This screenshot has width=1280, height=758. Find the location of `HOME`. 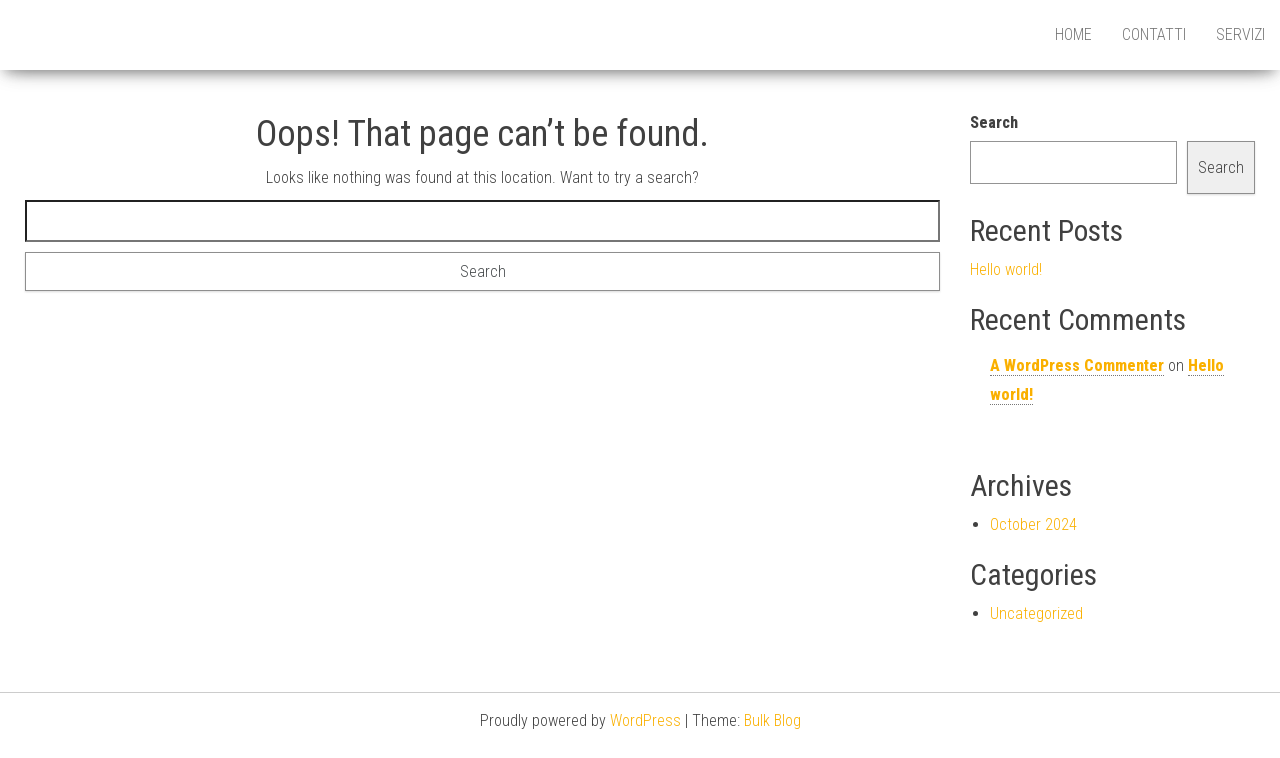

HOME is located at coordinates (1073, 34).